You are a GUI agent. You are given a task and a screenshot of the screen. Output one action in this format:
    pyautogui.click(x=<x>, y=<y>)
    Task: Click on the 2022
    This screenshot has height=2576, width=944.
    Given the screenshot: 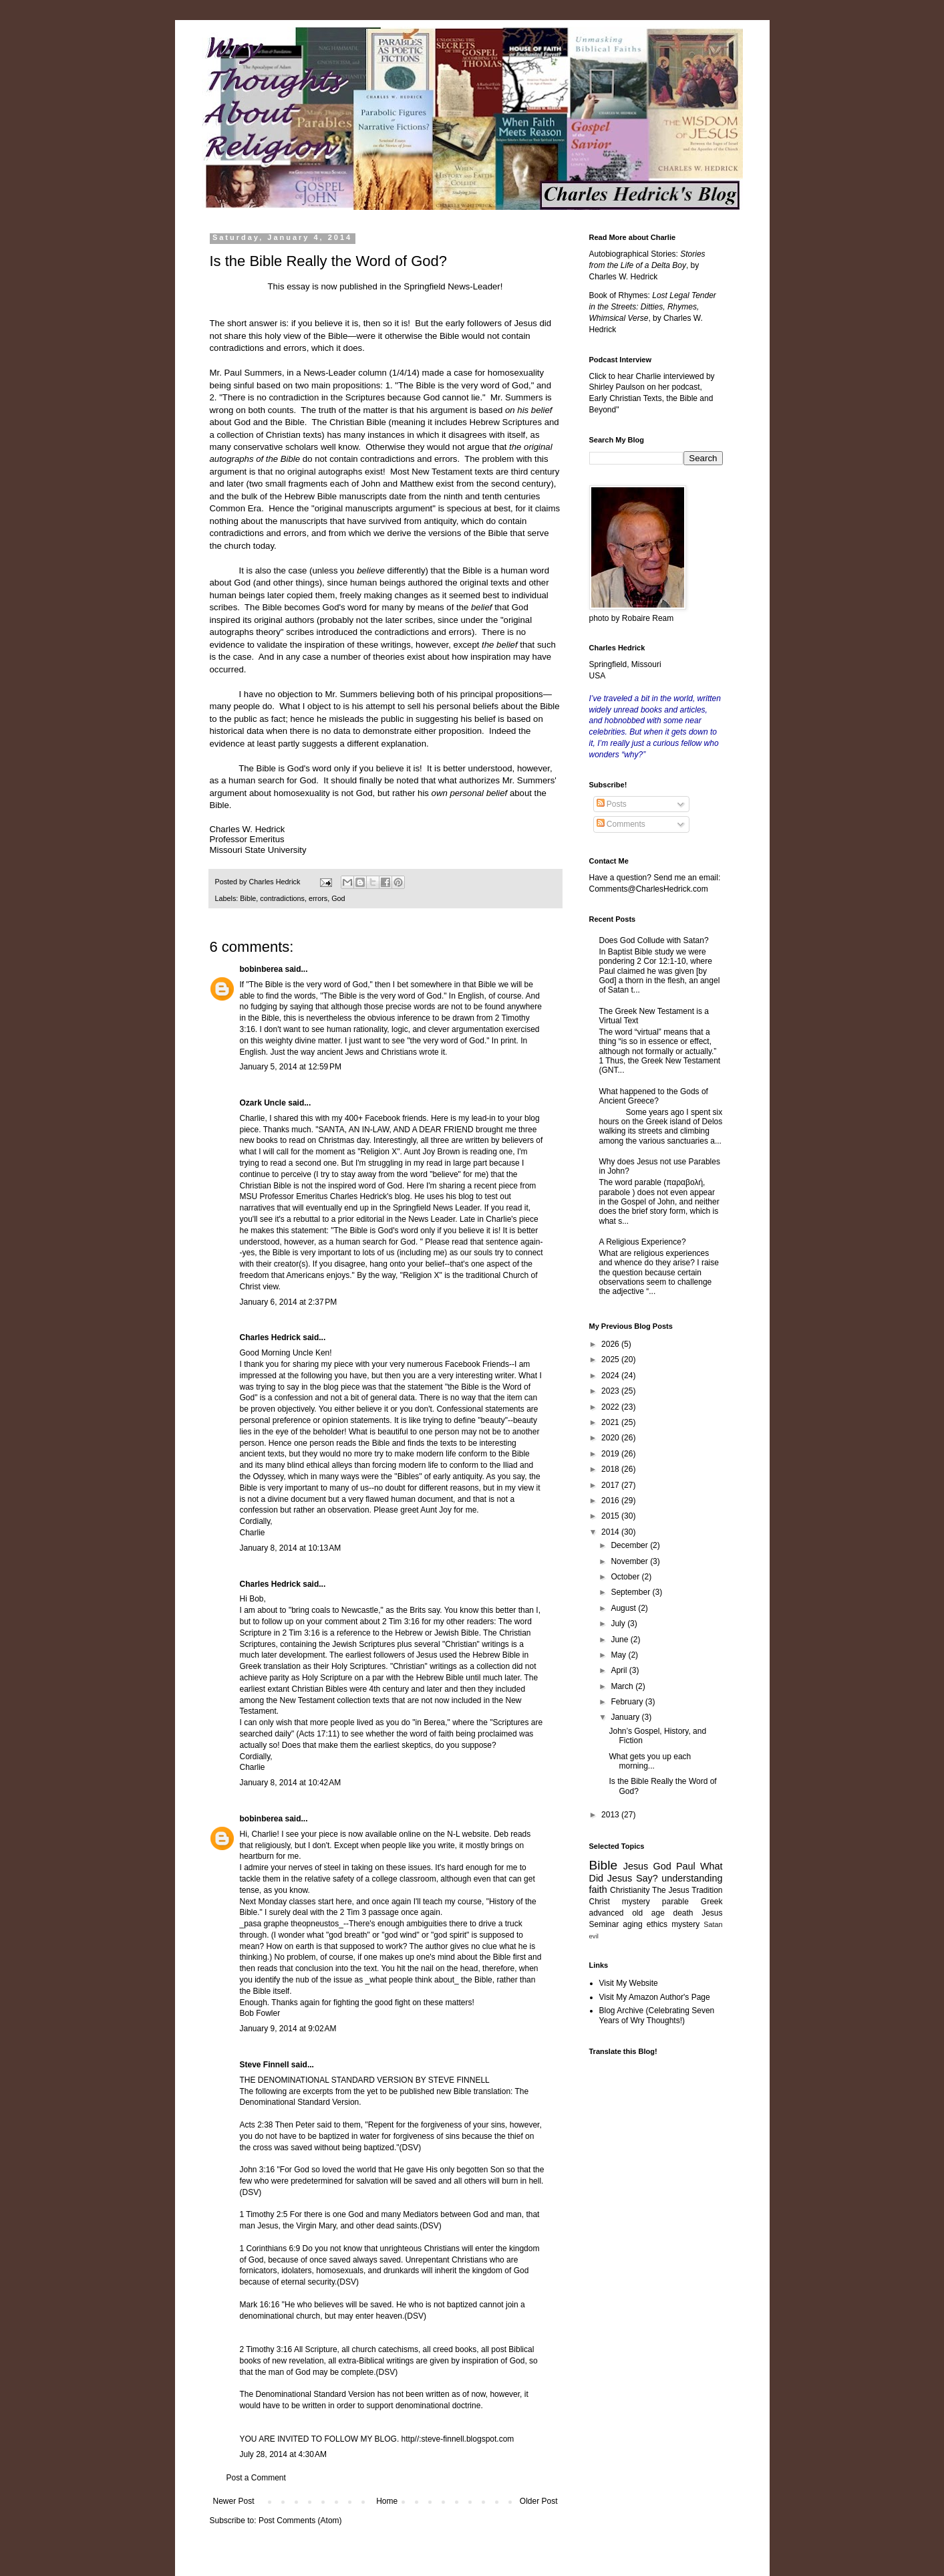 What is the action you would take?
    pyautogui.click(x=611, y=1407)
    